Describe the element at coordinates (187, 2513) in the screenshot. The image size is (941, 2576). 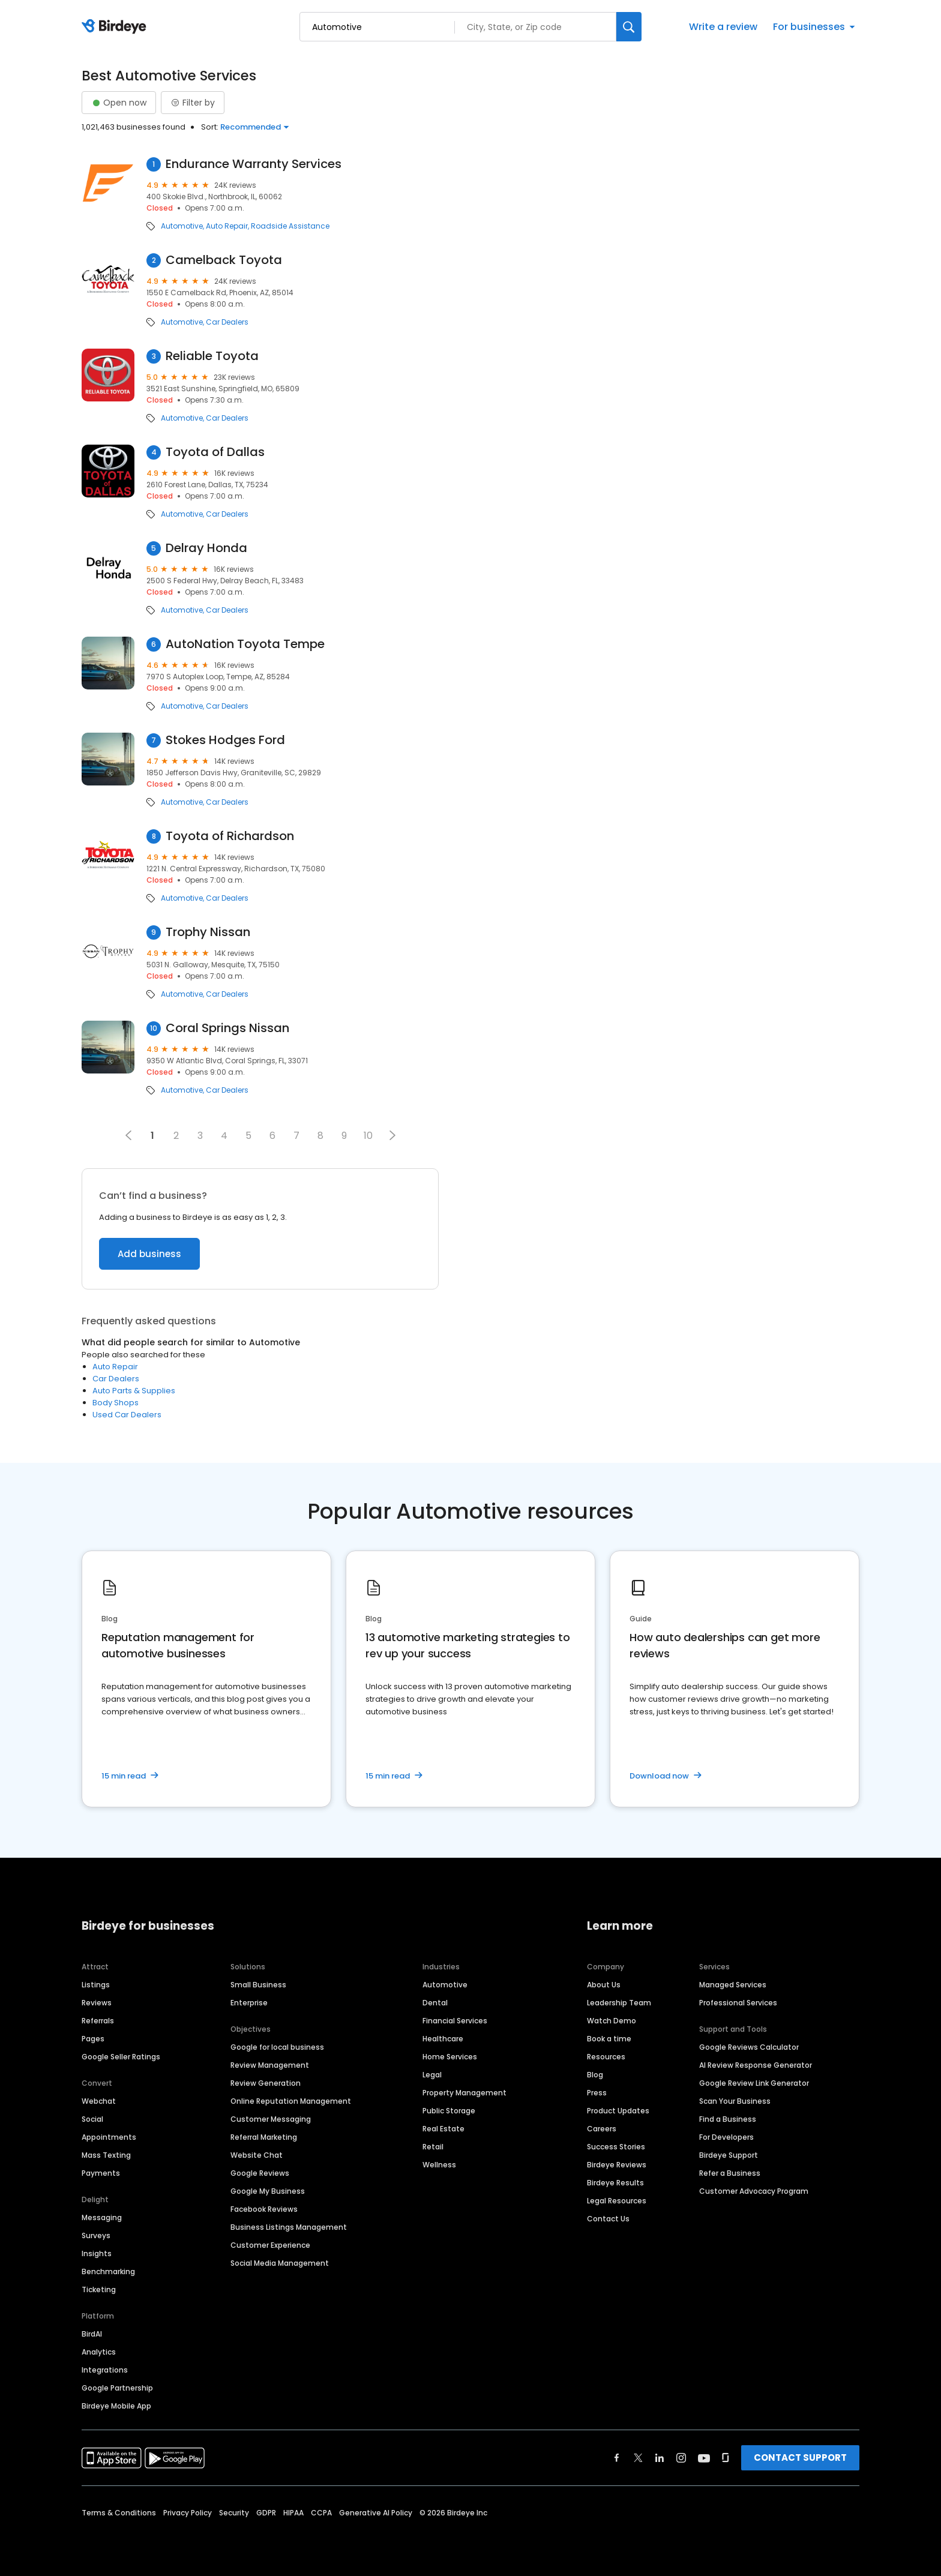
I see `Privacy Policy` at that location.